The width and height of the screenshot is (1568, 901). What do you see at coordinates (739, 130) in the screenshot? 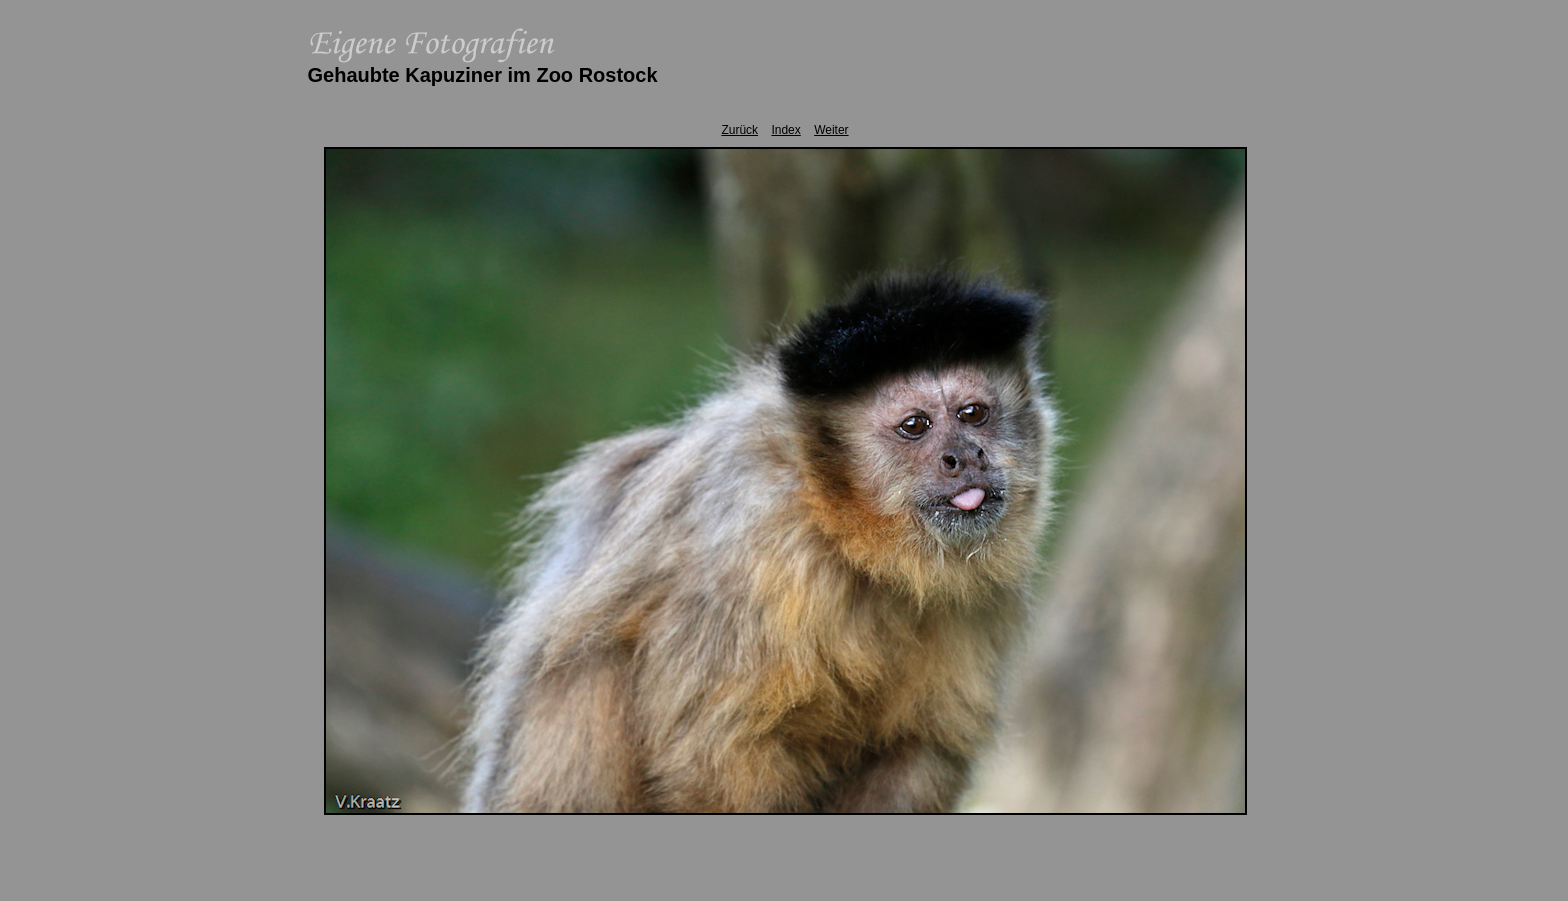
I see `Zurück` at bounding box center [739, 130].